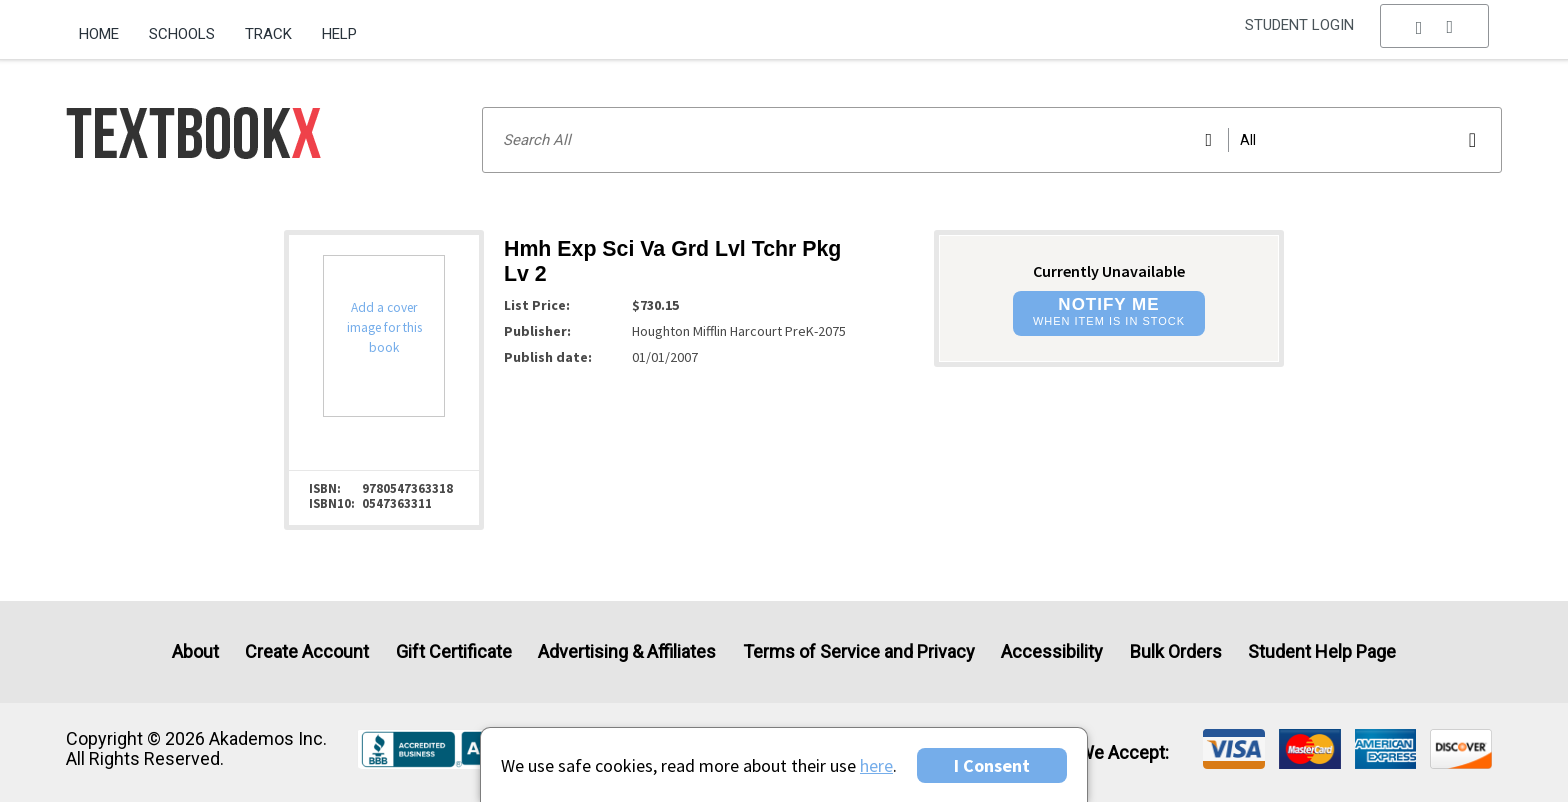 Image resolution: width=1568 pixels, height=802 pixels. Describe the element at coordinates (1322, 651) in the screenshot. I see `Student Help Page` at that location.